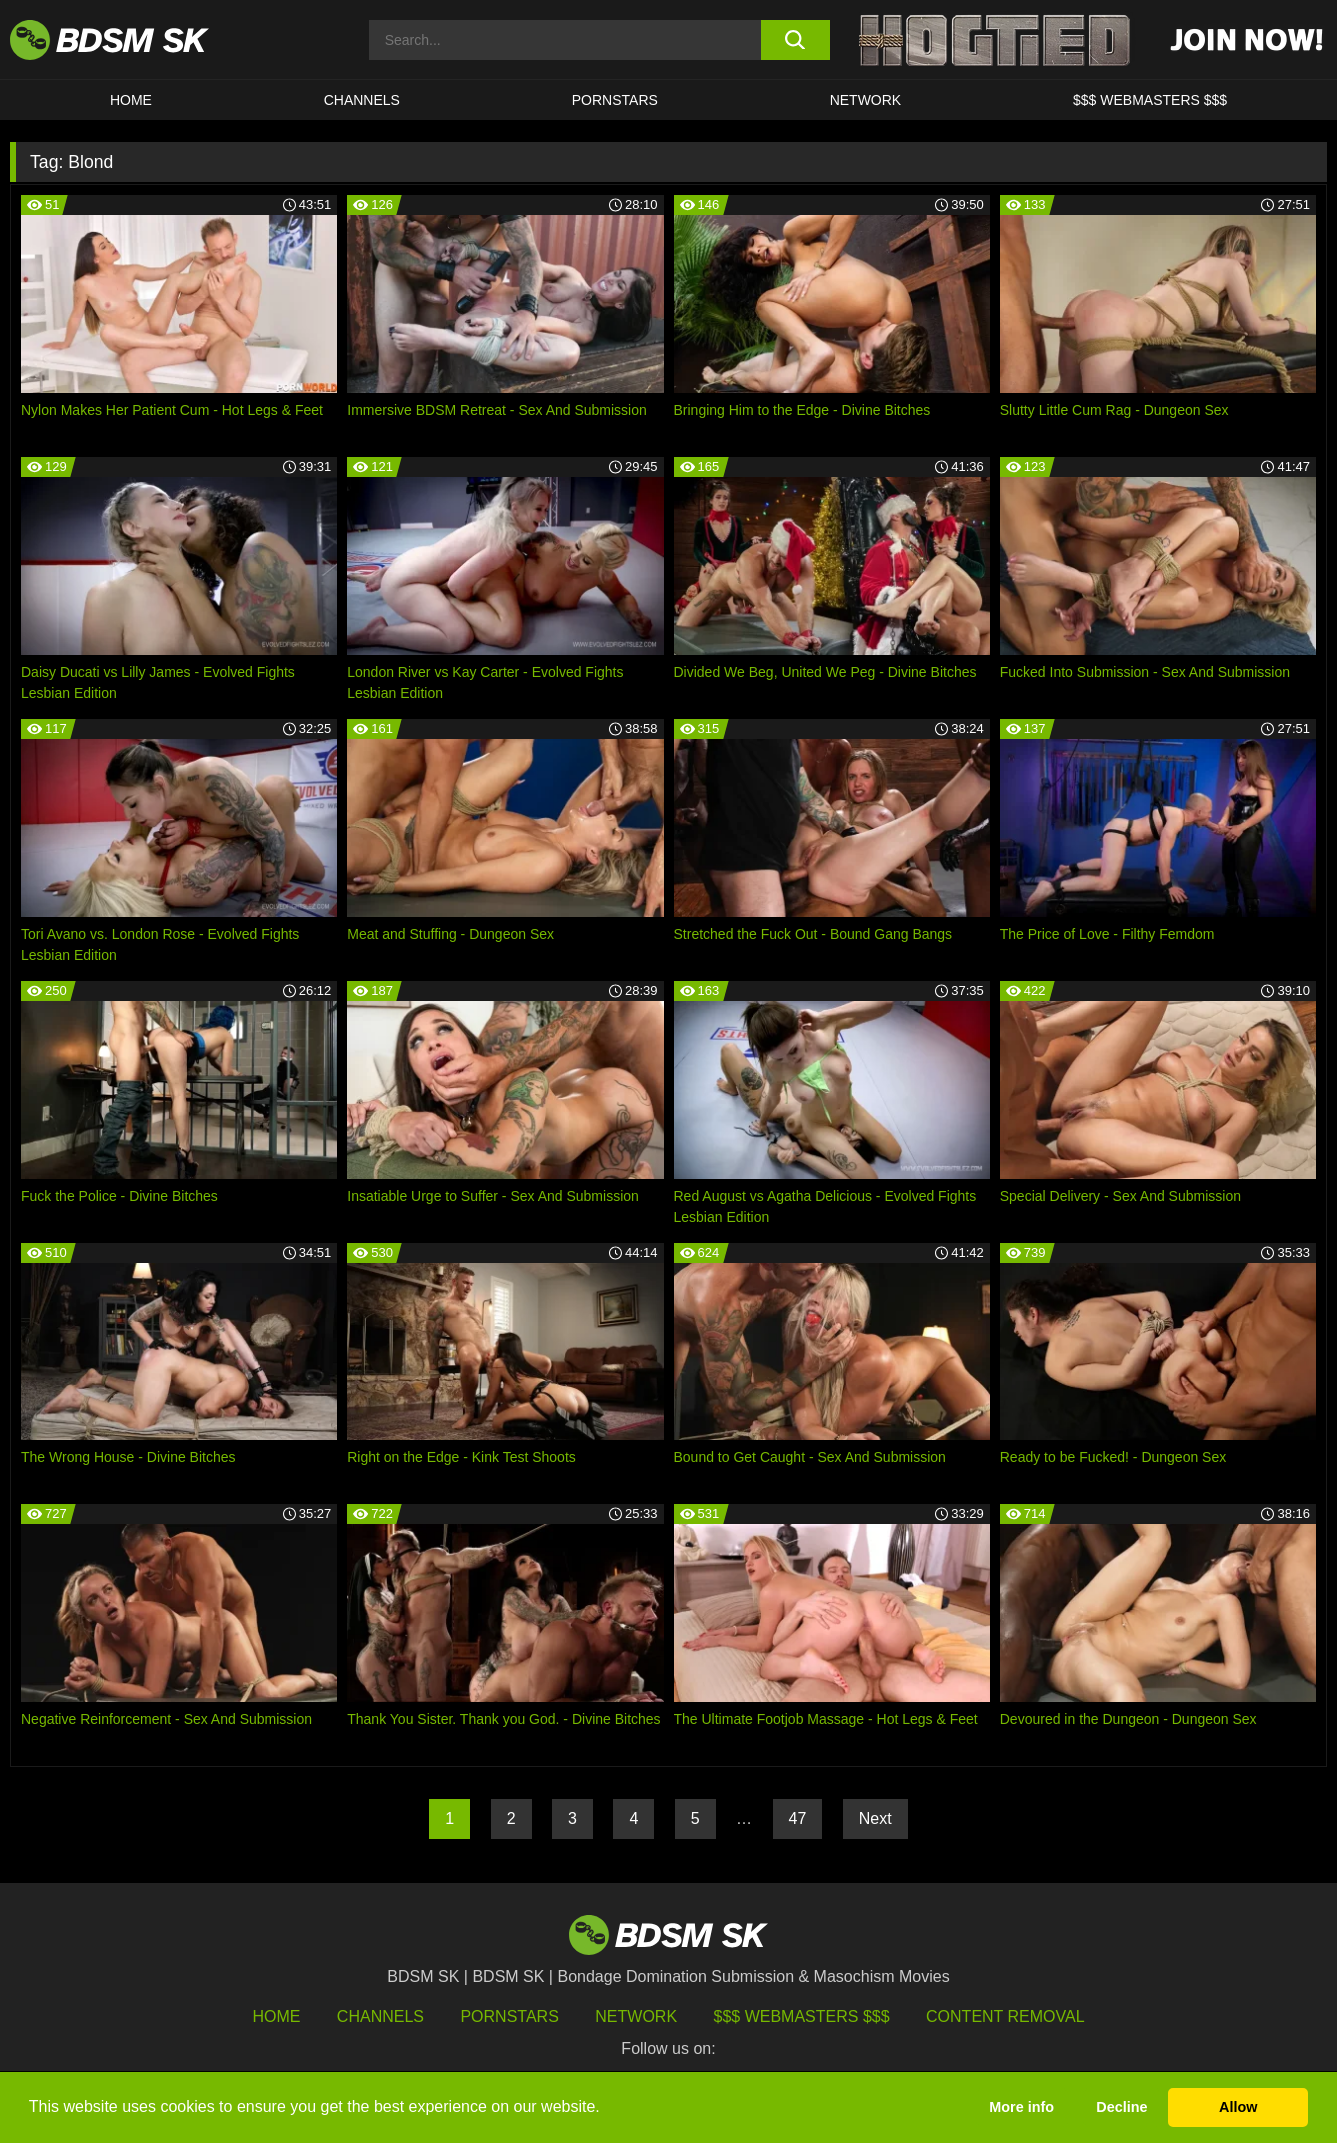 The width and height of the screenshot is (1337, 2143). I want to click on Network, so click(866, 100).